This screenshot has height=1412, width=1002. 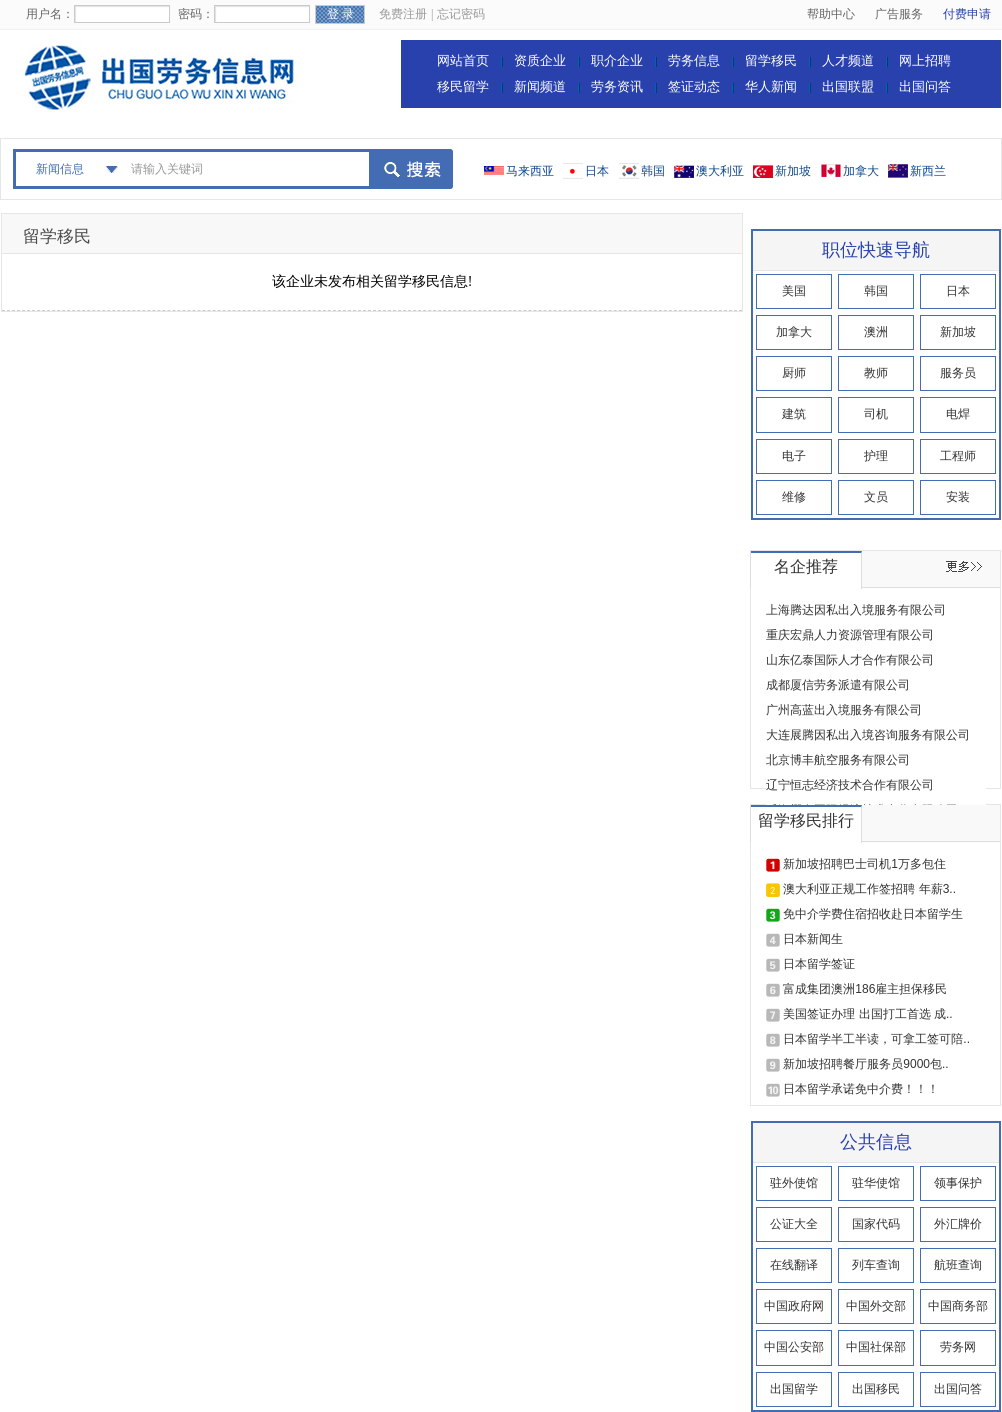 What do you see at coordinates (848, 60) in the screenshot?
I see `人才频道` at bounding box center [848, 60].